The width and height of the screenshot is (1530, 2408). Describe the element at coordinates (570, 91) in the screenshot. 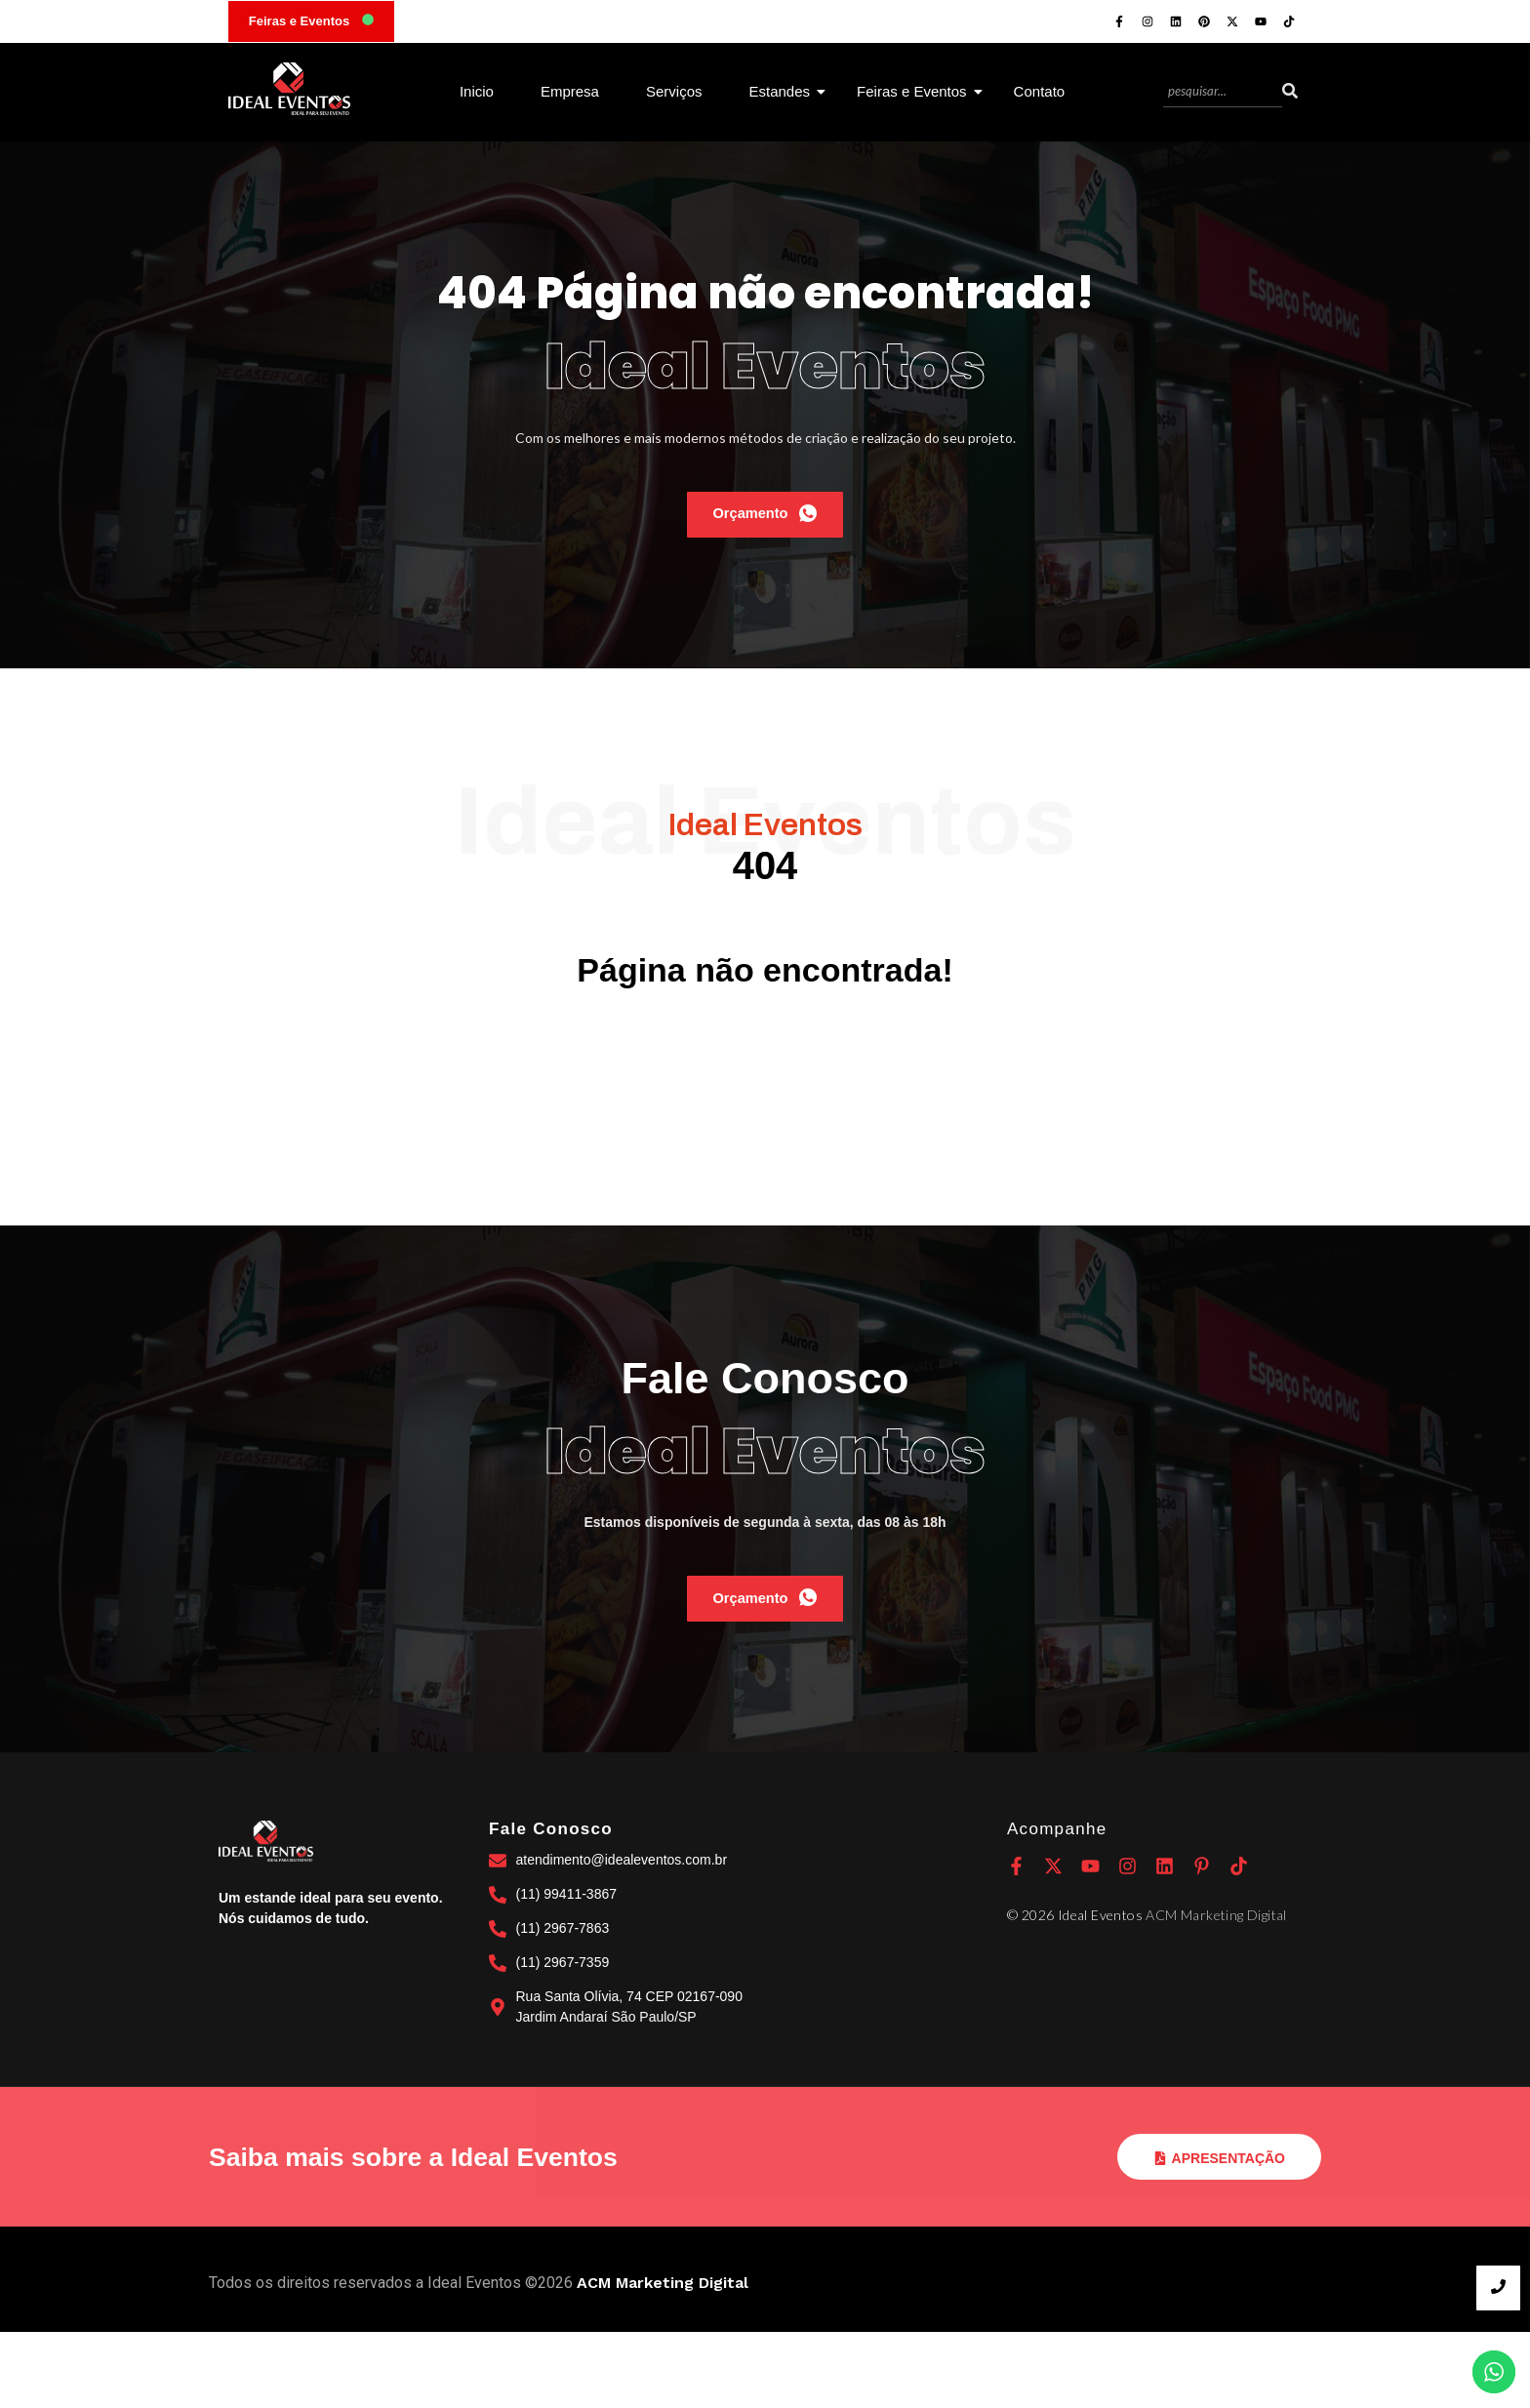

I see `Empresa` at that location.